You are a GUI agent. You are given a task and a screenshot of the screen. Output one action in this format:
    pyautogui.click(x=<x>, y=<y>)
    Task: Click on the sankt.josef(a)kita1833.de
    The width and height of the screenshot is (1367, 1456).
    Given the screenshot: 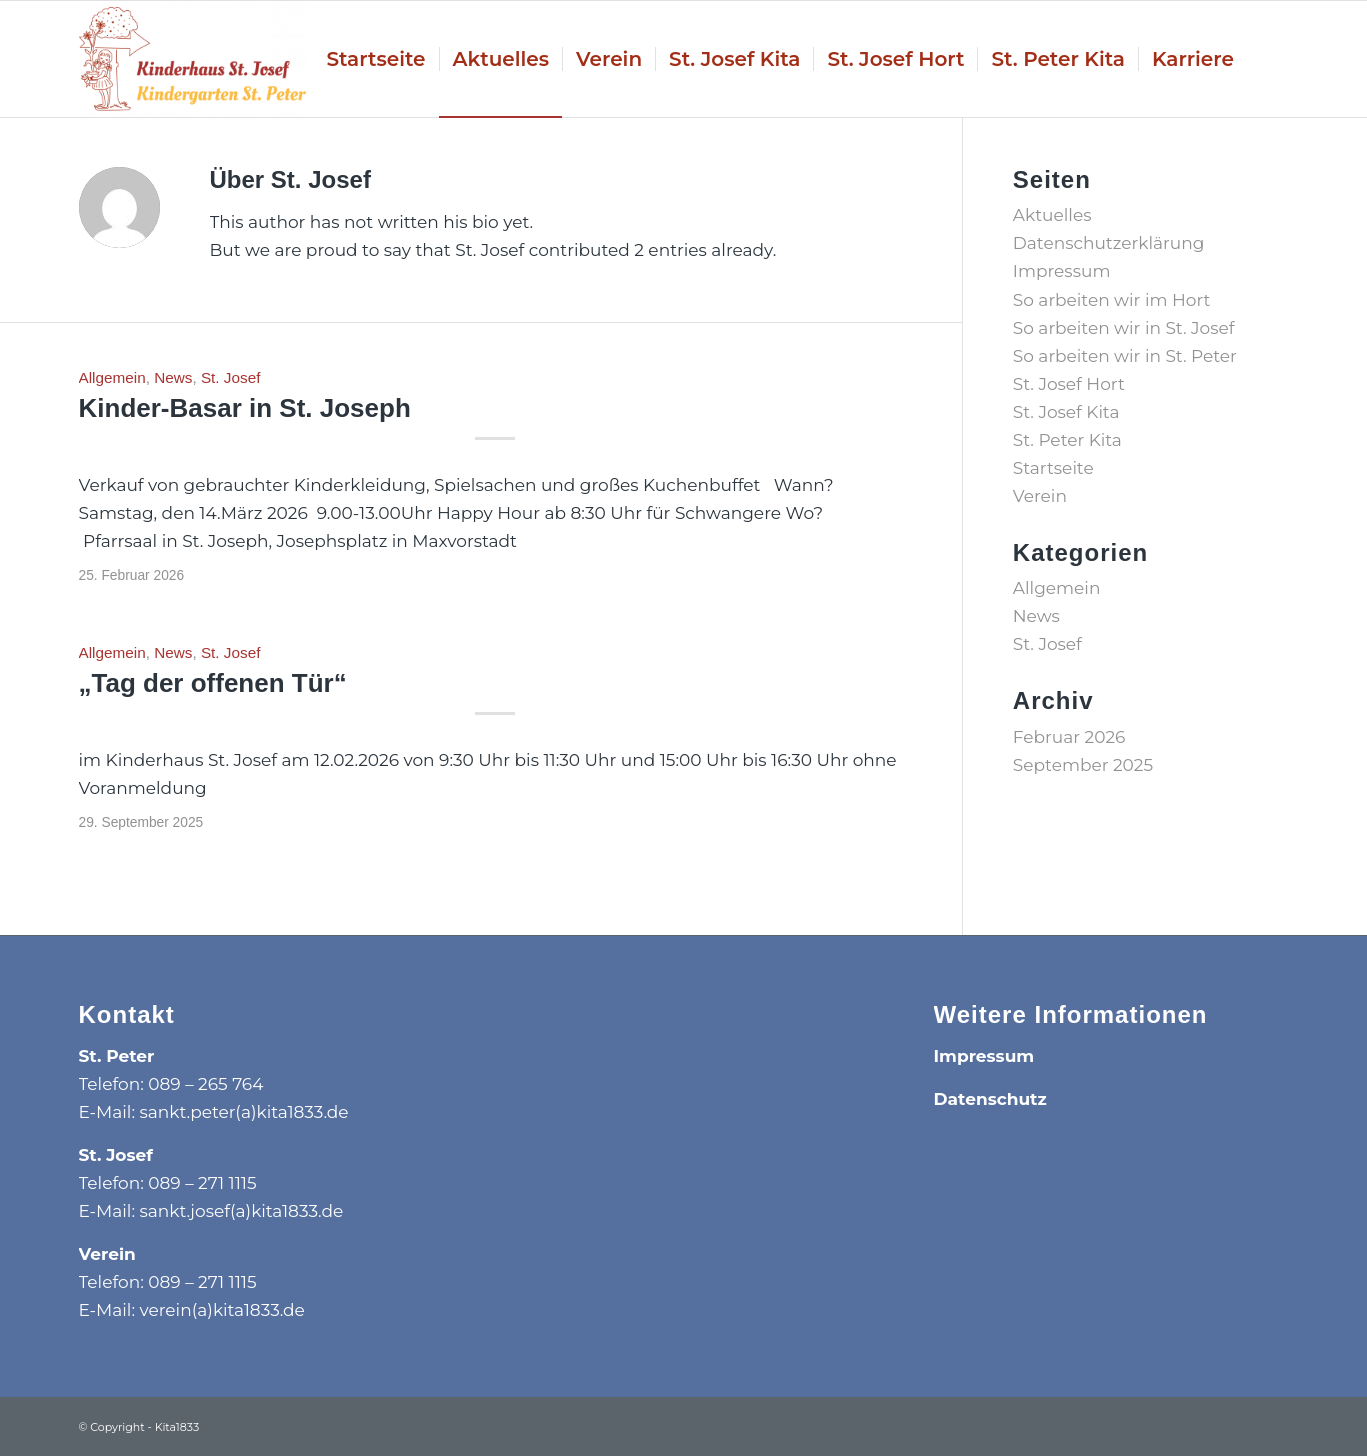 What is the action you would take?
    pyautogui.click(x=242, y=1211)
    